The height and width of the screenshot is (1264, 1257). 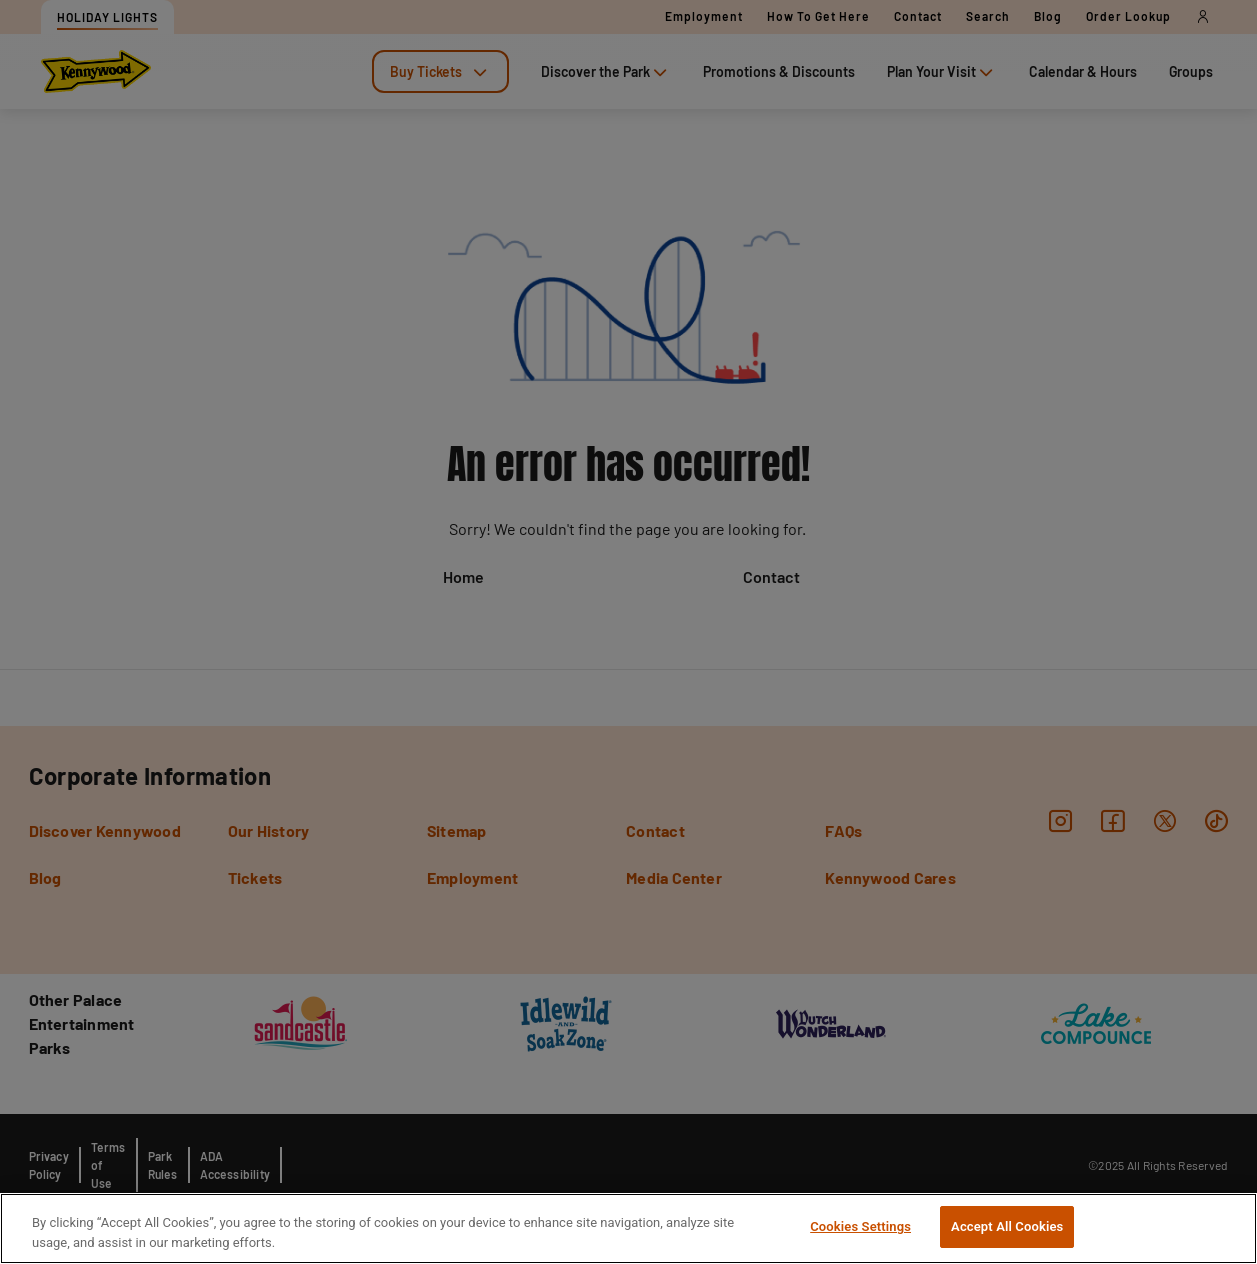 What do you see at coordinates (628, 1228) in the screenshot?
I see `[region]` at bounding box center [628, 1228].